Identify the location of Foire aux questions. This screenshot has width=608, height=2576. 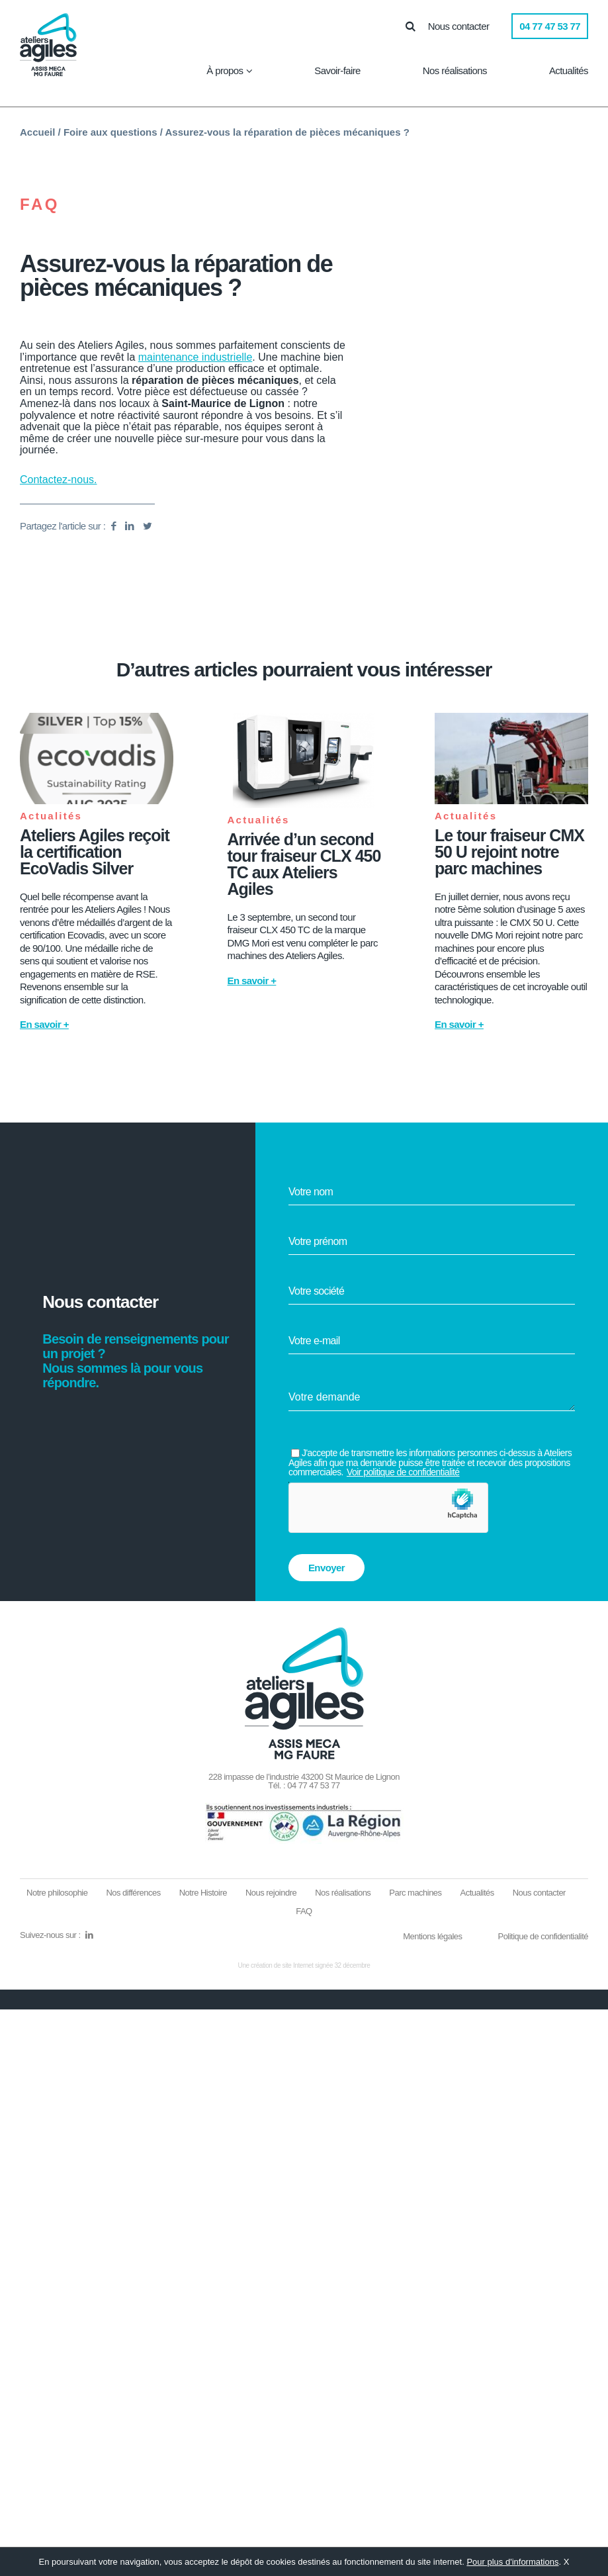
(110, 132).